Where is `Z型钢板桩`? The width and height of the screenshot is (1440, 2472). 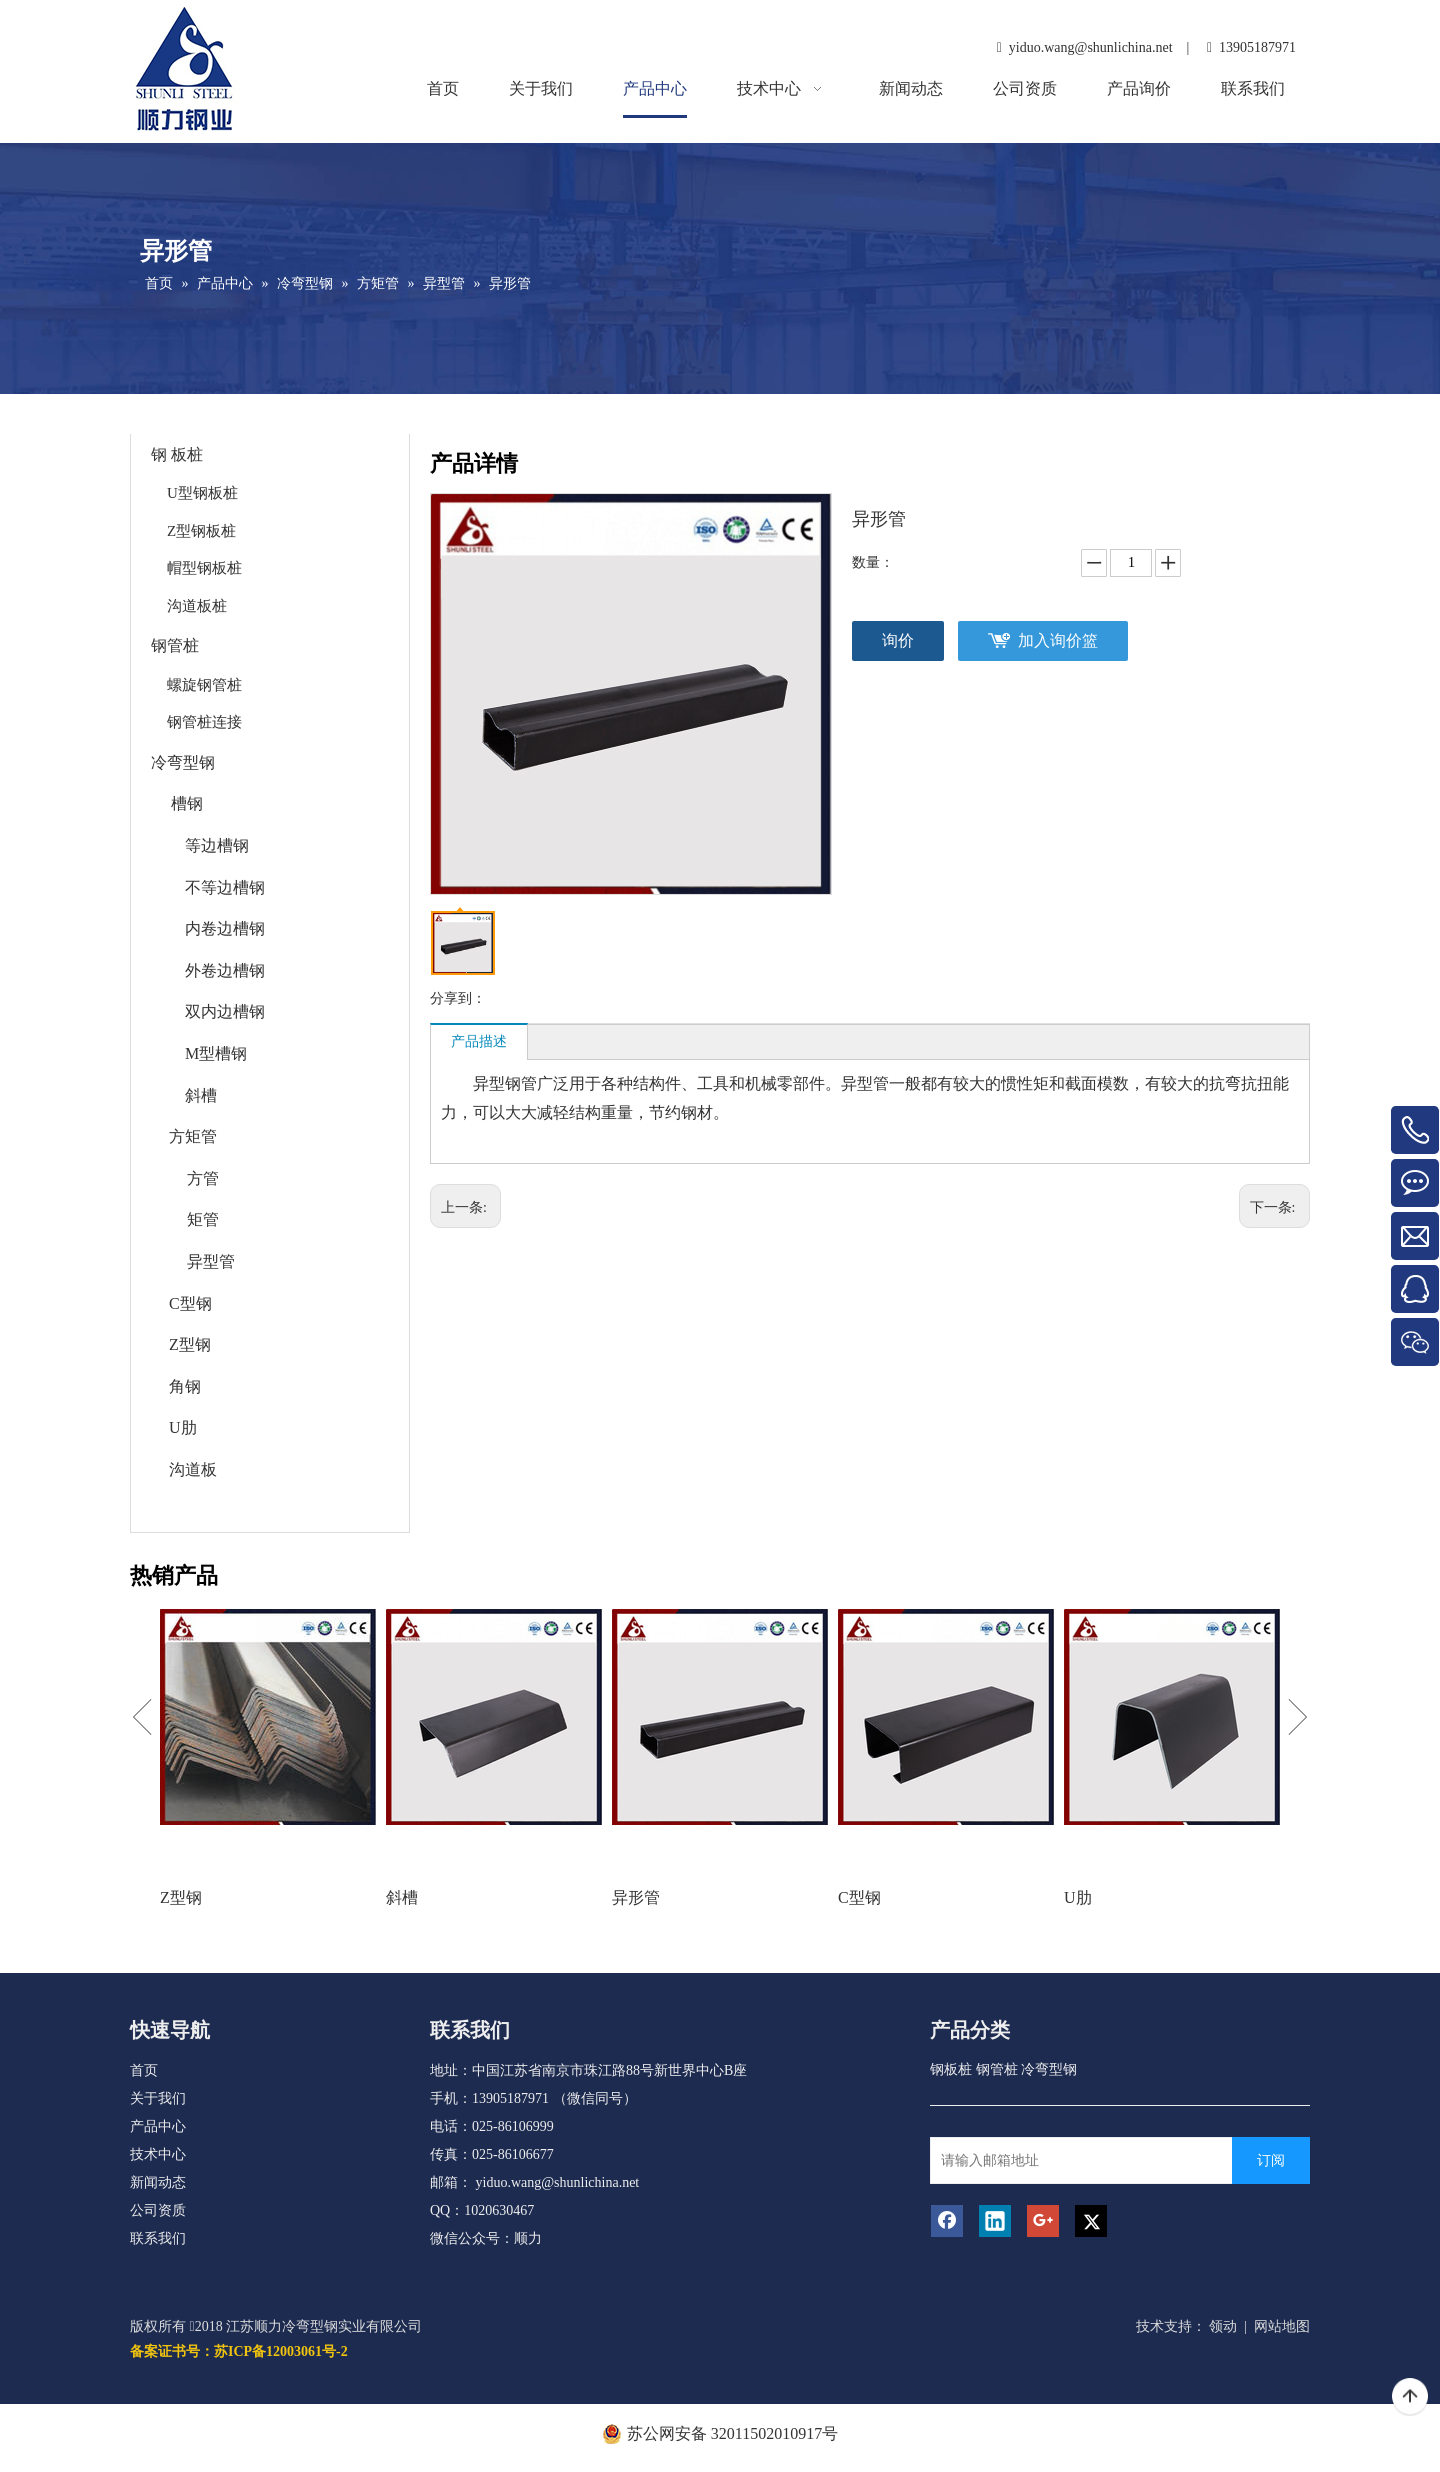 Z型钢板桩 is located at coordinates (201, 531).